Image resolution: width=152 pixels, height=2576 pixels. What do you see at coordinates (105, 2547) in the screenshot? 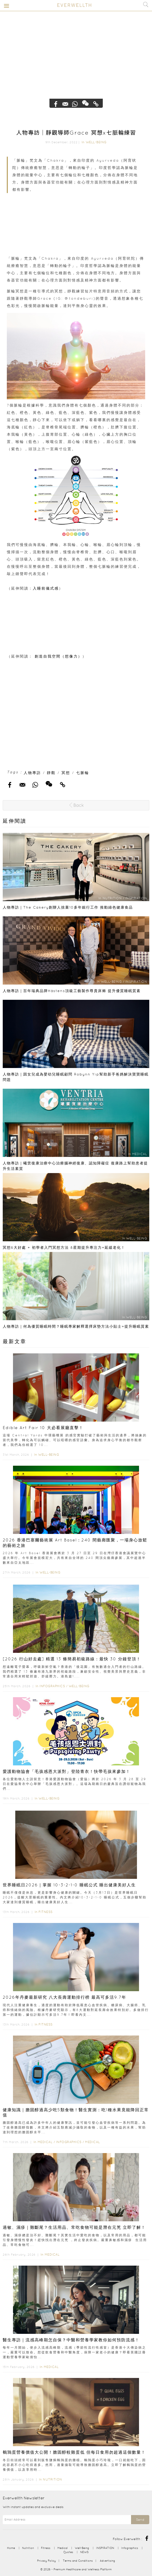
I see `INSPIRATION` at bounding box center [105, 2547].